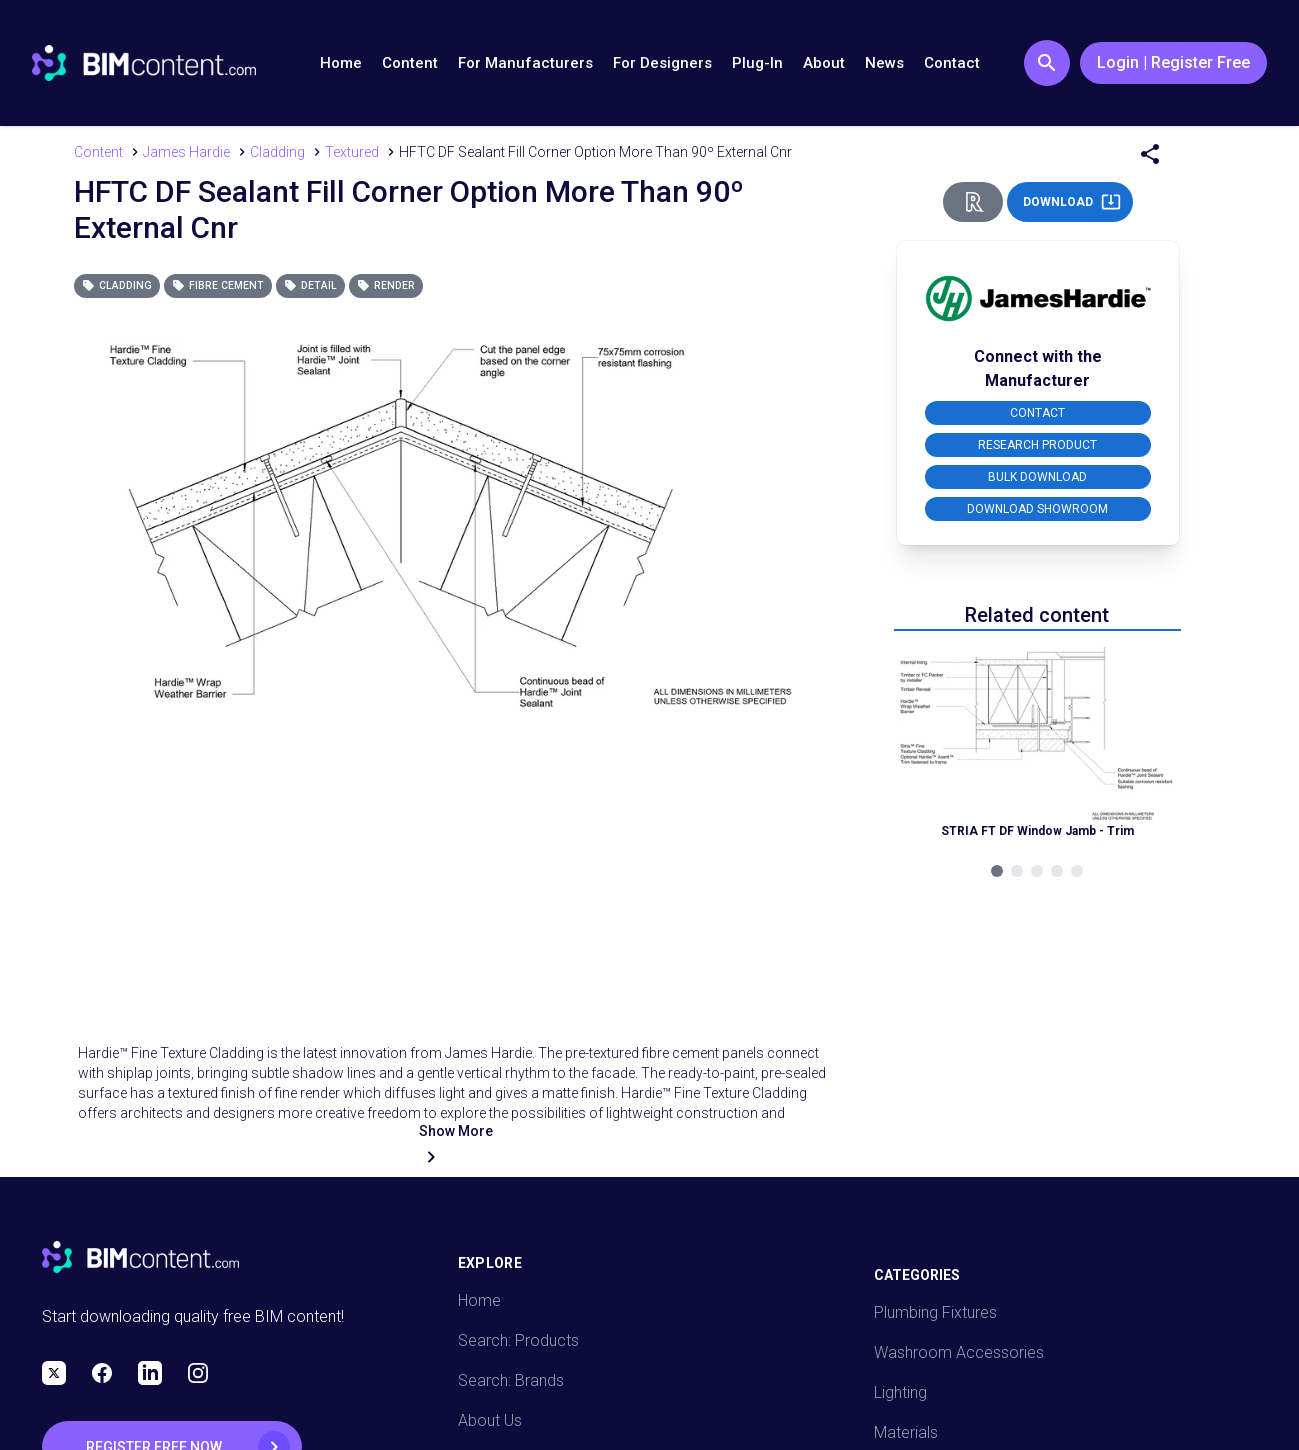 The width and height of the screenshot is (1299, 1450). What do you see at coordinates (518, 1340) in the screenshot?
I see `Search: Products` at bounding box center [518, 1340].